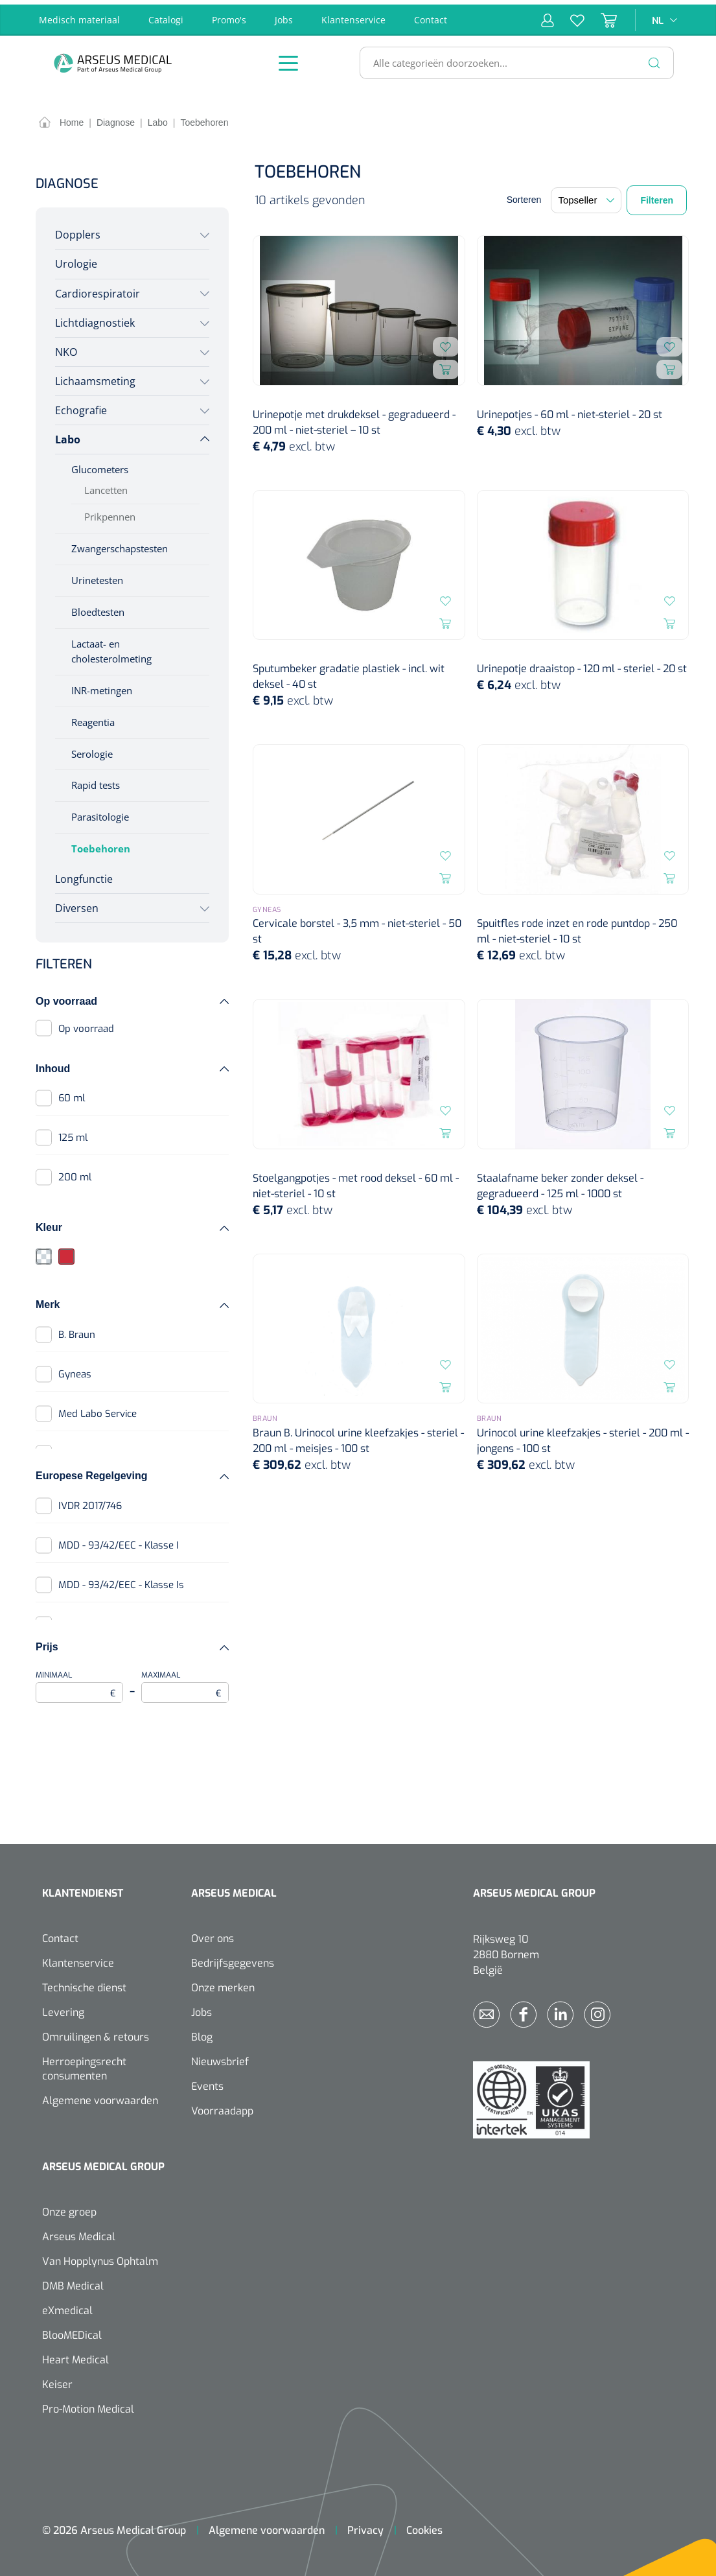 The image size is (716, 2576). What do you see at coordinates (84, 2064) in the screenshot?
I see `Herroepingsrecht consumenten` at bounding box center [84, 2064].